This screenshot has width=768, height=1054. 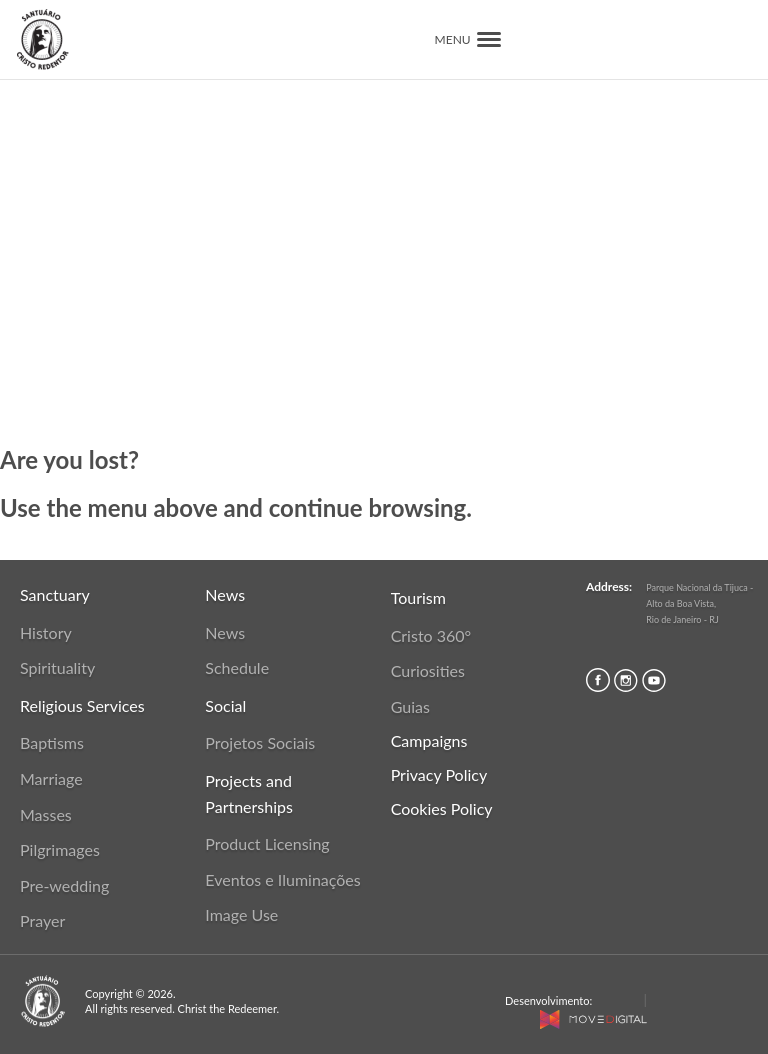 I want to click on Image Use, so click(x=241, y=914).